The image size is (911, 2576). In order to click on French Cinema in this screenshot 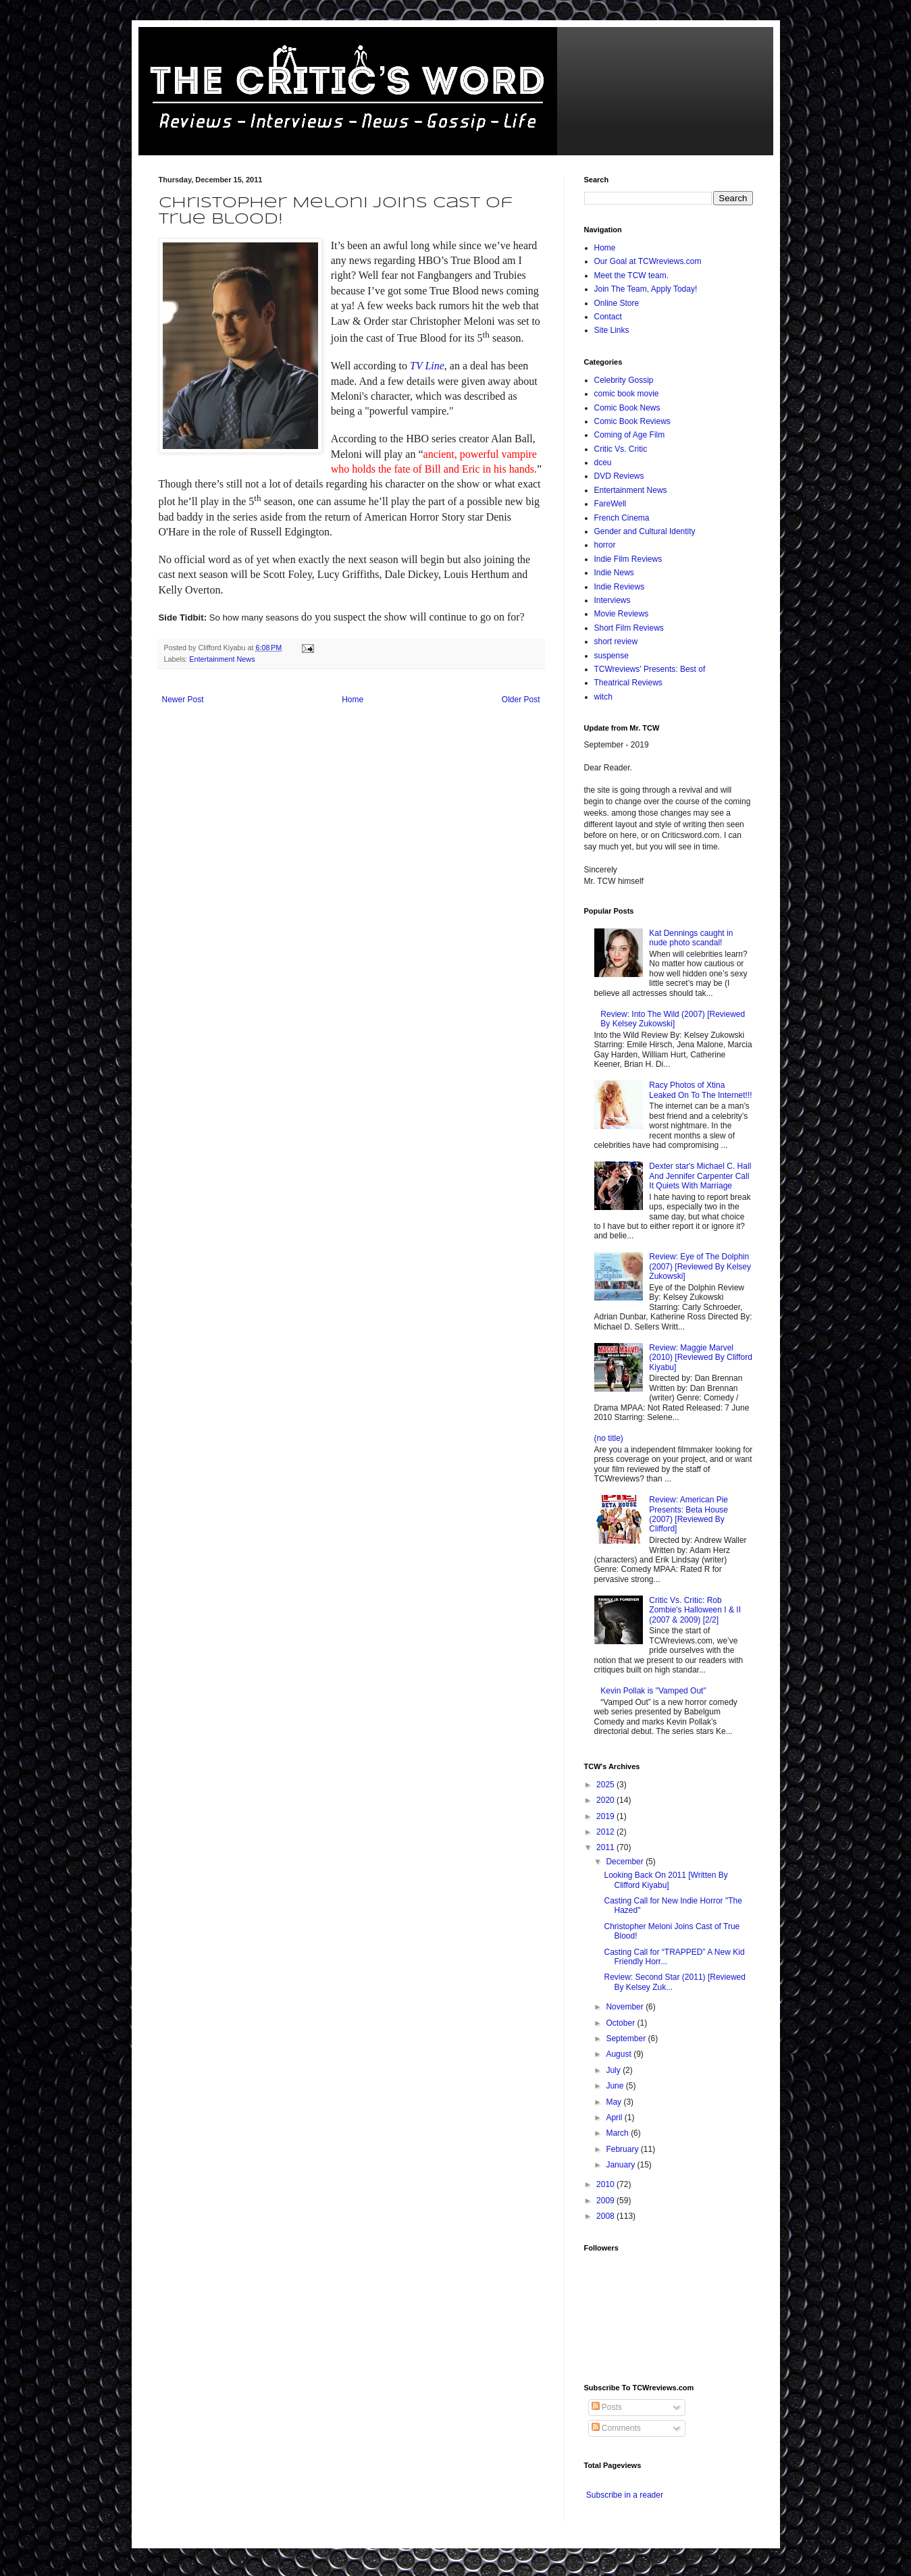, I will do `click(622, 518)`.